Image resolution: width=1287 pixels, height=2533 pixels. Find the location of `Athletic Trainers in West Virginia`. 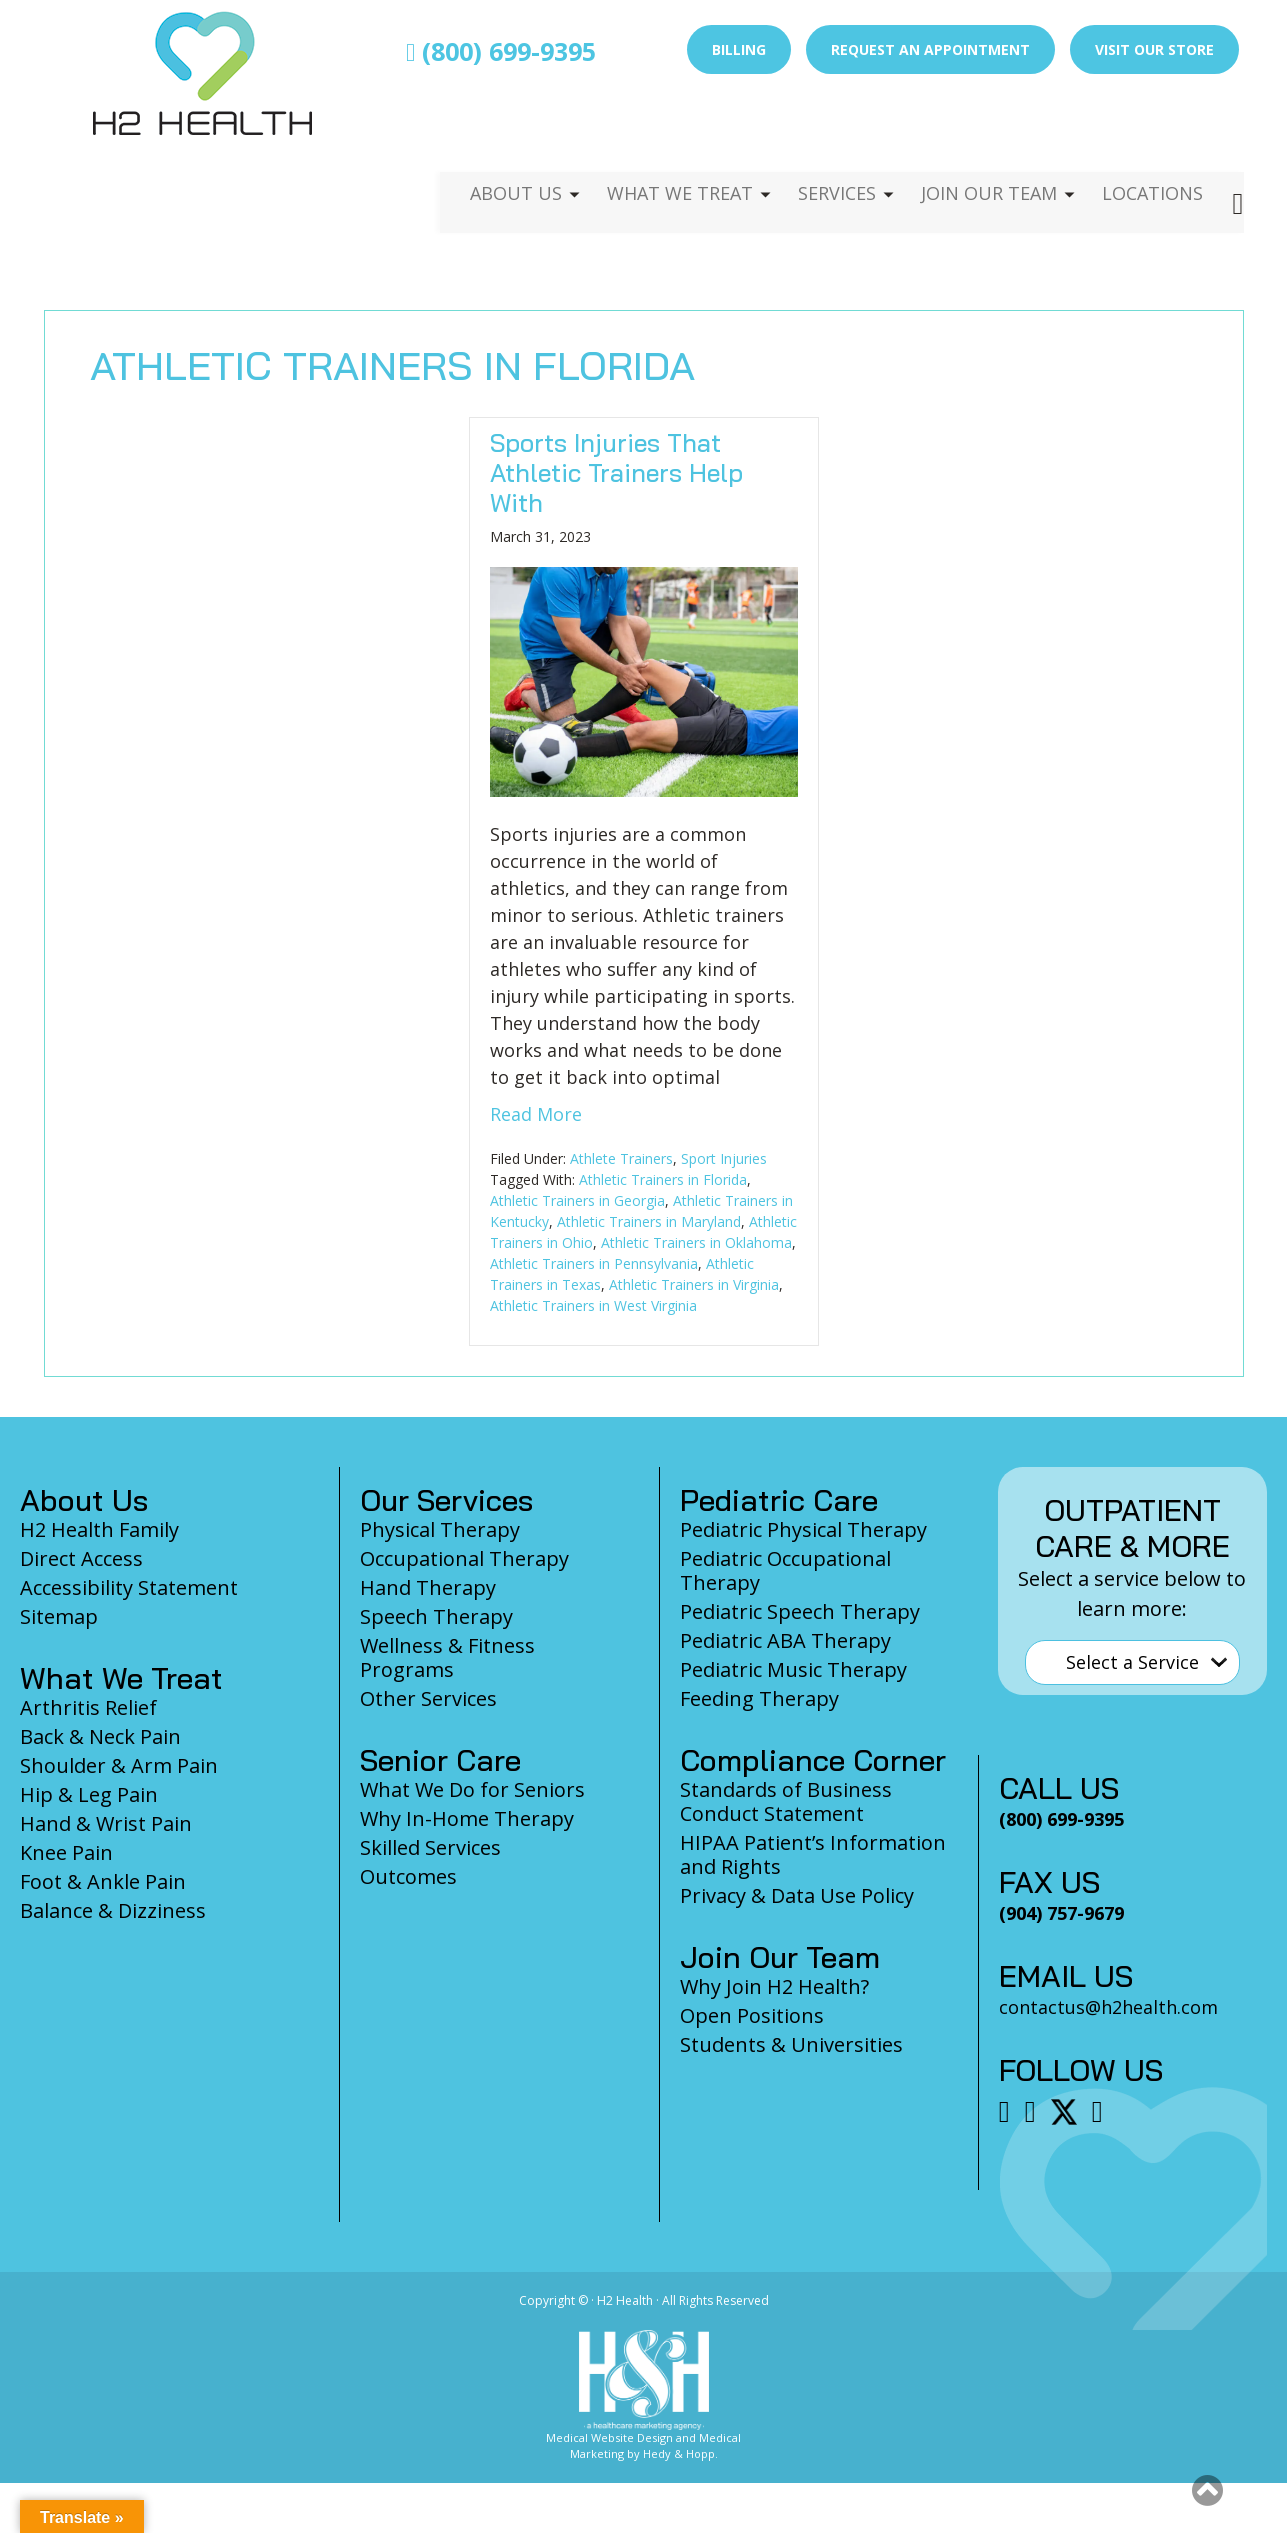

Athletic Trainers in West Virginia is located at coordinates (593, 1305).